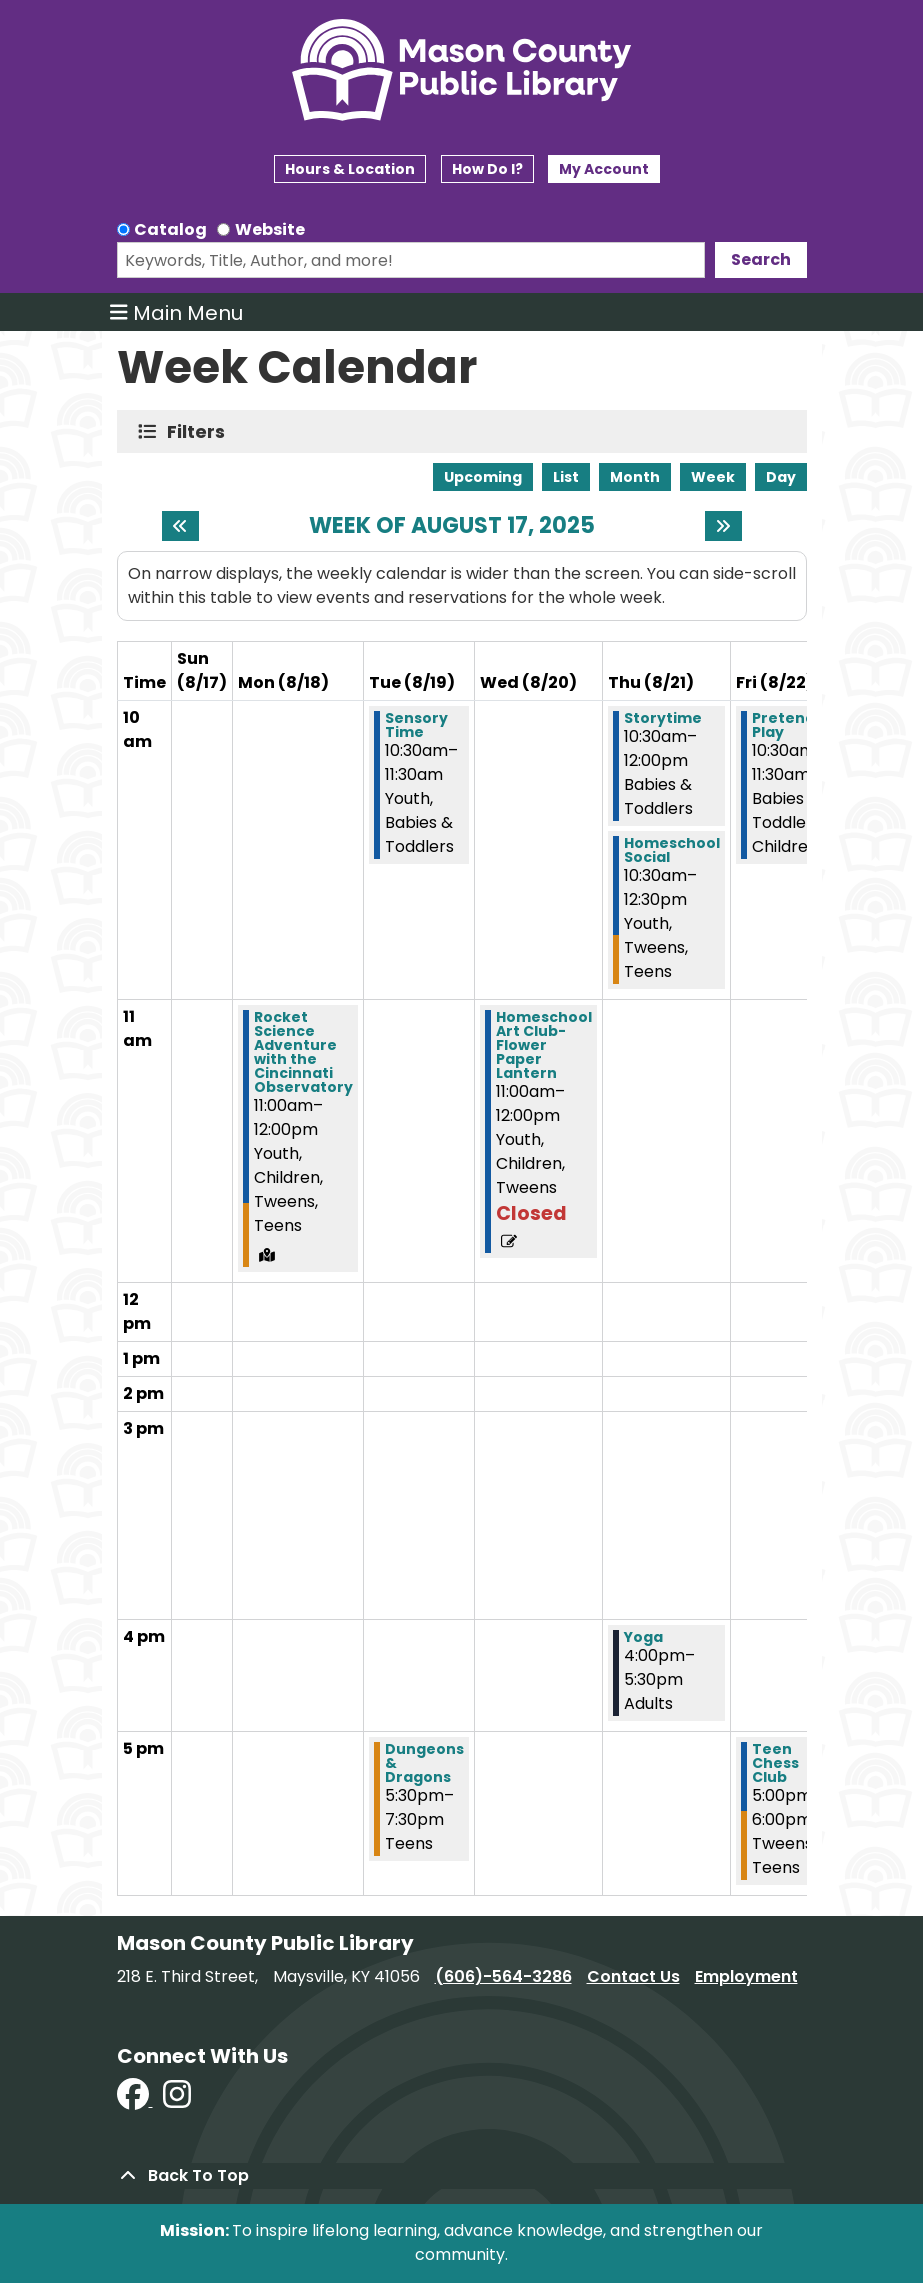 This screenshot has height=2283, width=923. Describe the element at coordinates (566, 477) in the screenshot. I see `List` at that location.